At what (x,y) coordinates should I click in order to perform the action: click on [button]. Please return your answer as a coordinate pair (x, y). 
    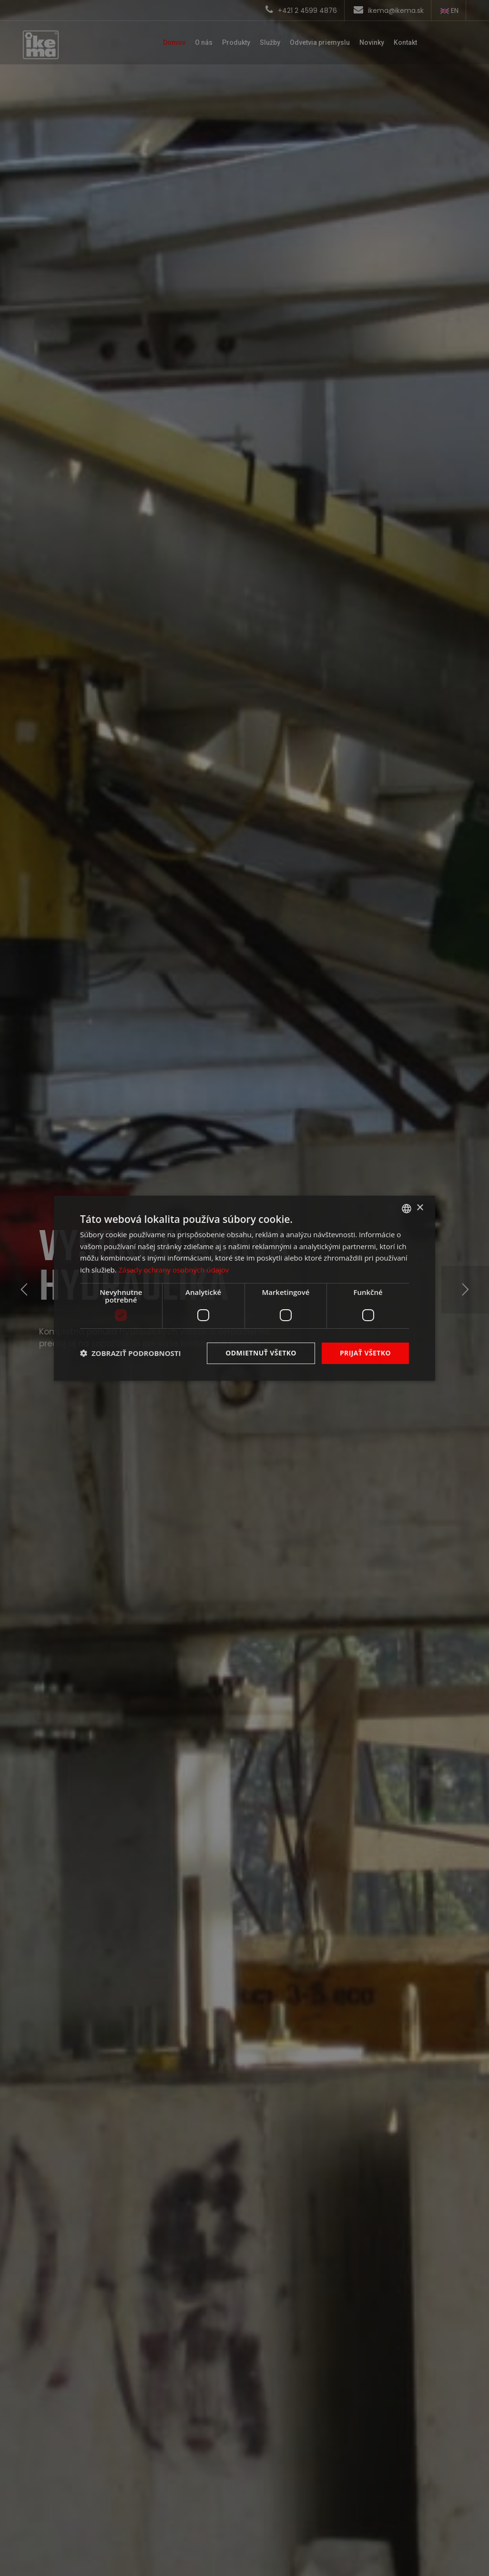
    Looking at the image, I should click on (130, 1353).